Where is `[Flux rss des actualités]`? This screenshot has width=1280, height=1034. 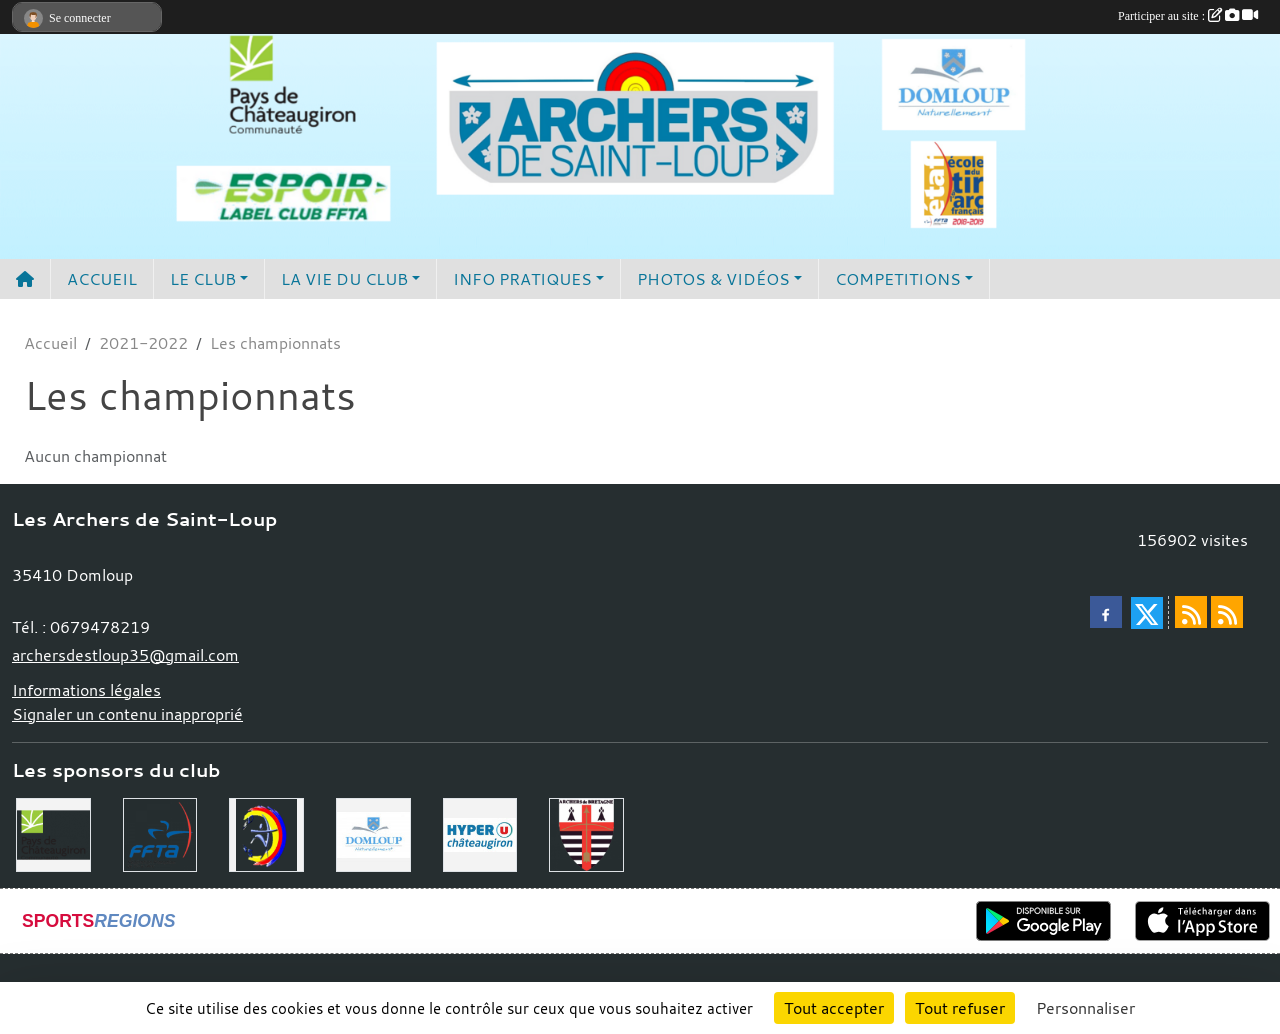 [Flux rss des actualités] is located at coordinates (1191, 612).